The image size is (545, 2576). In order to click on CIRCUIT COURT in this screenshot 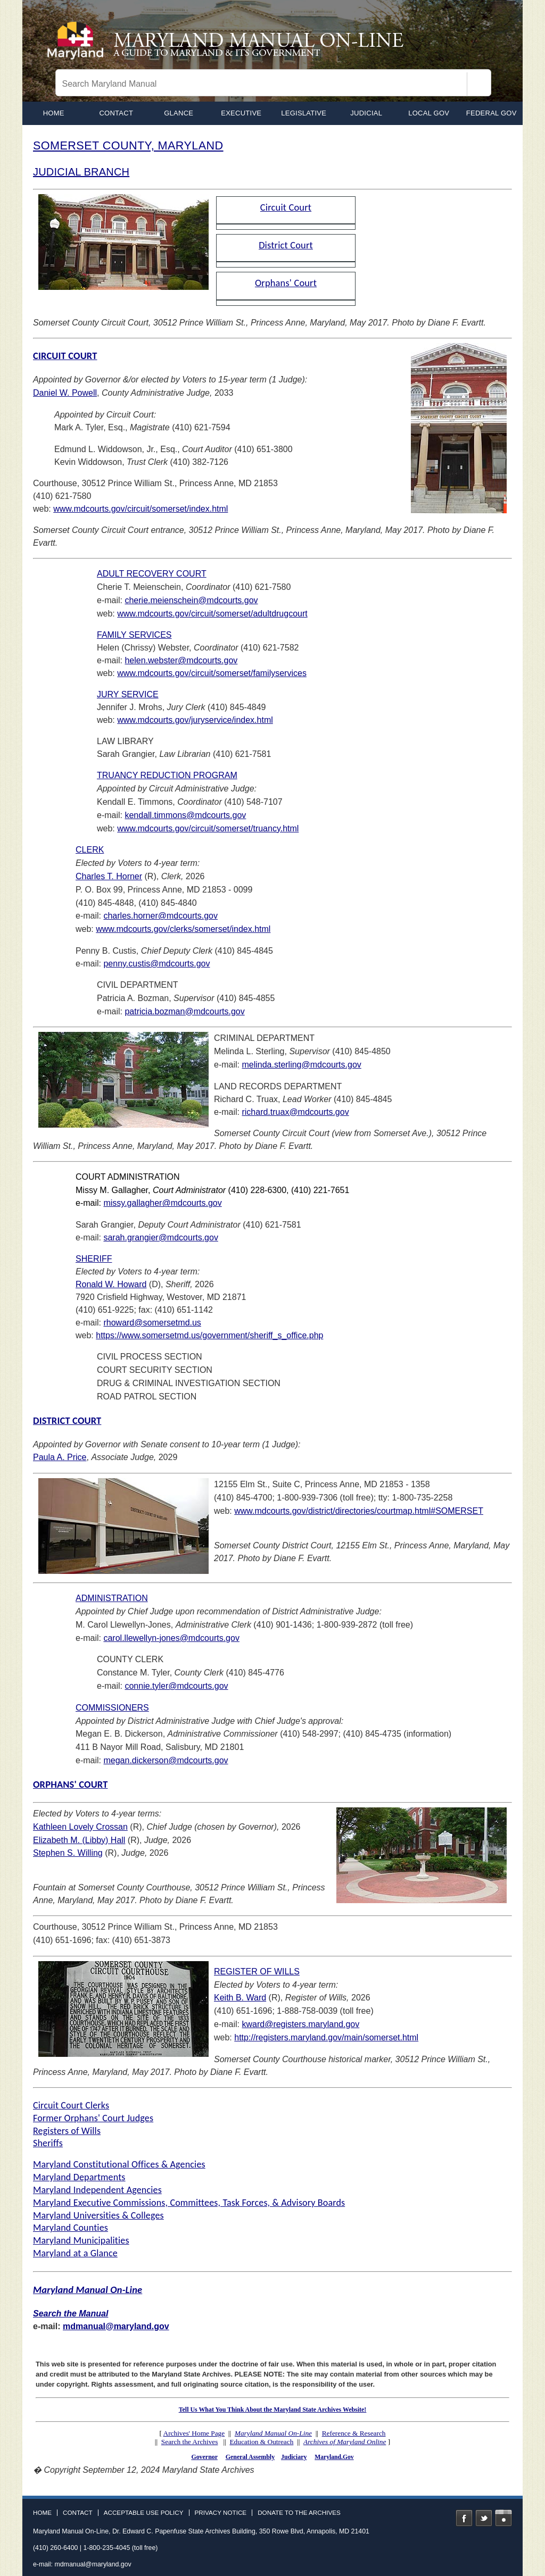, I will do `click(65, 355)`.